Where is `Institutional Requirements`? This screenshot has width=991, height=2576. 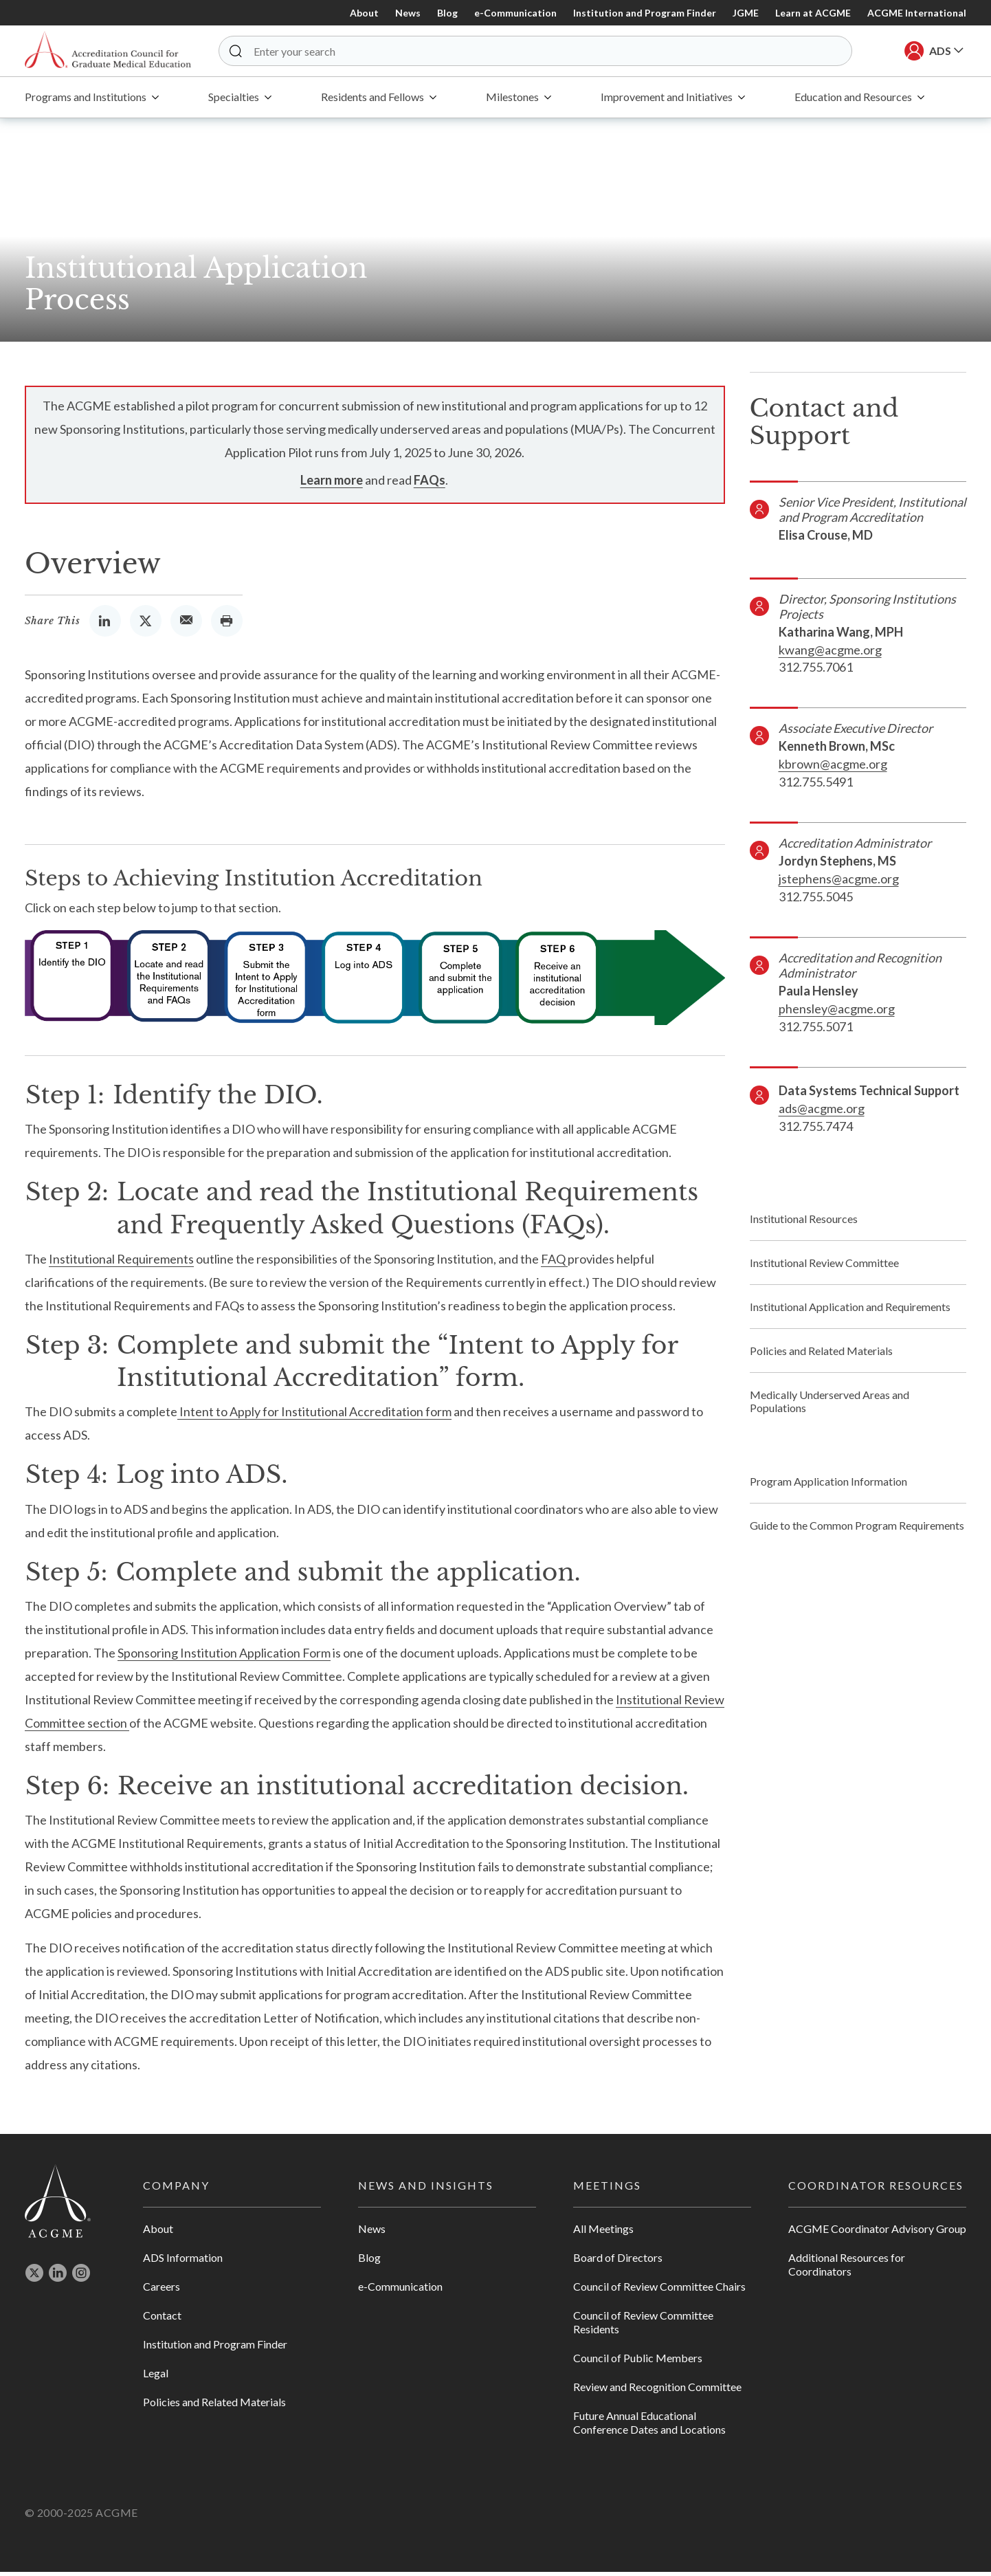 Institutional Requirements is located at coordinates (121, 1263).